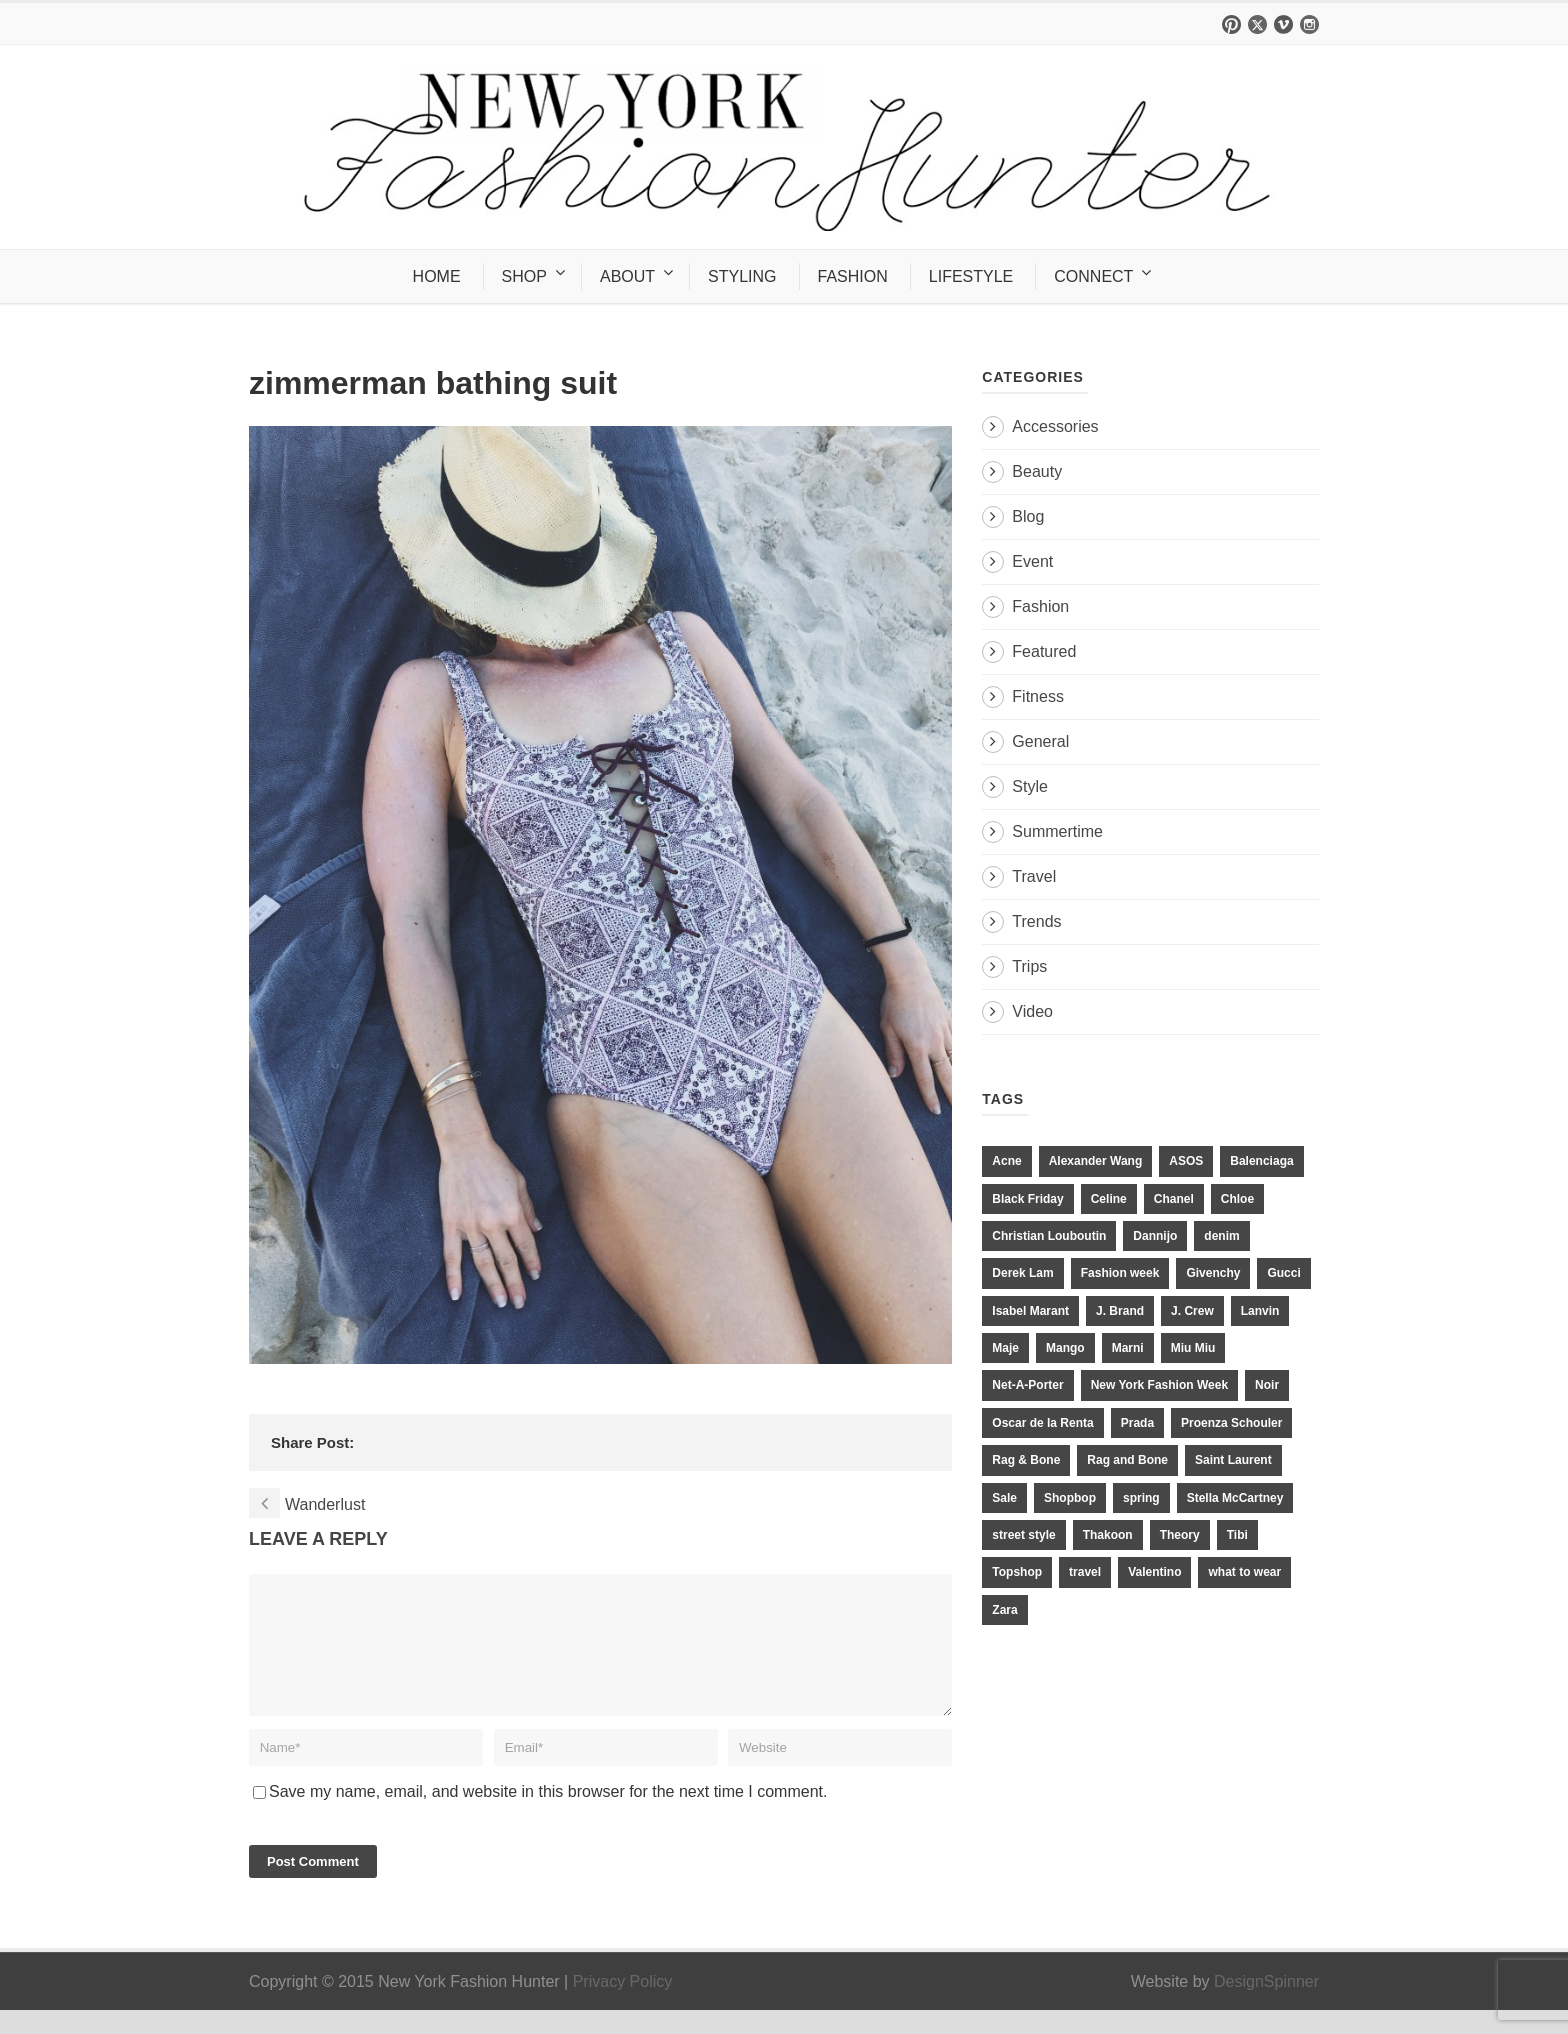 The width and height of the screenshot is (1568, 2034). I want to click on Derek Lam [Derek Lam (11 items)], so click(1022, 1273).